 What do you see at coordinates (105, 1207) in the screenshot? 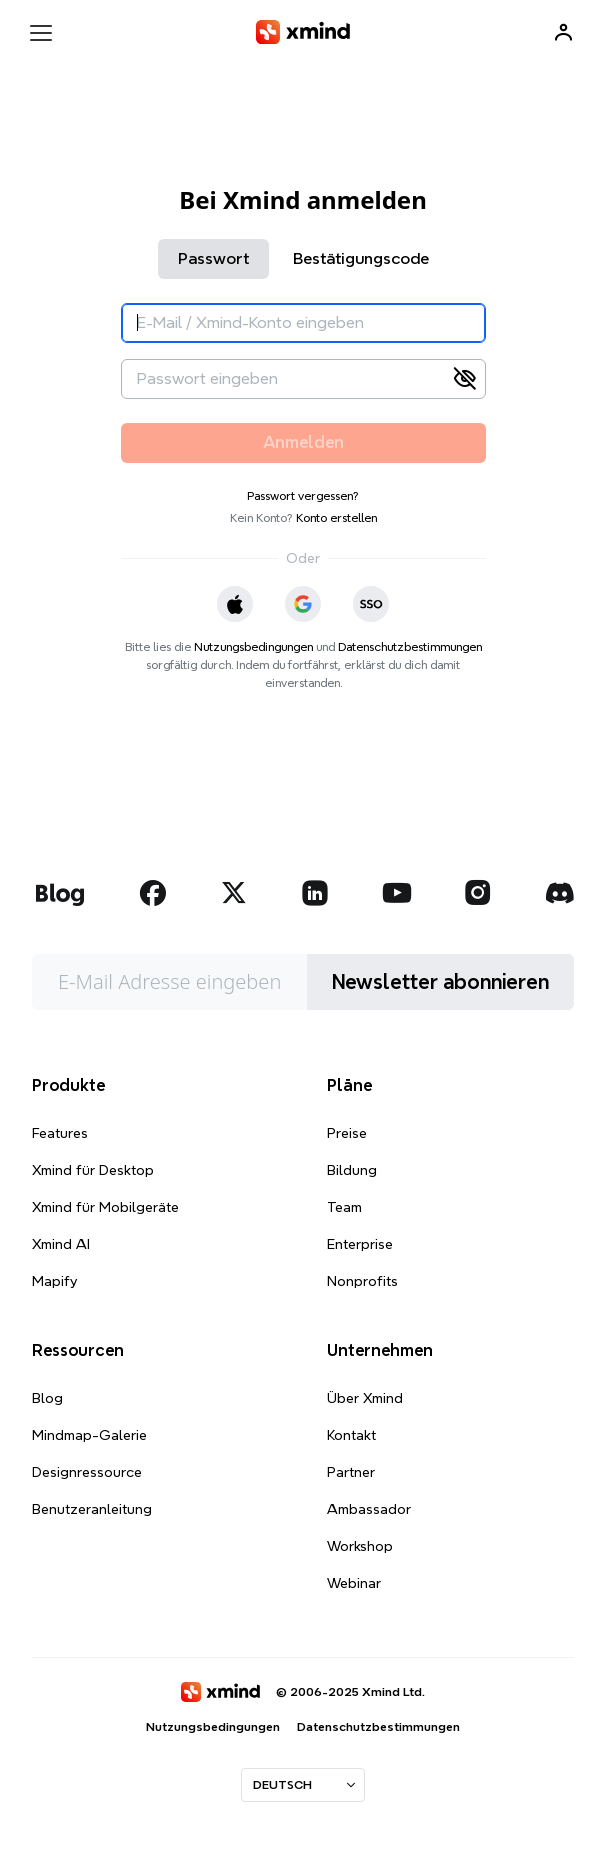
I see `Xmind für Mobilgeräte` at bounding box center [105, 1207].